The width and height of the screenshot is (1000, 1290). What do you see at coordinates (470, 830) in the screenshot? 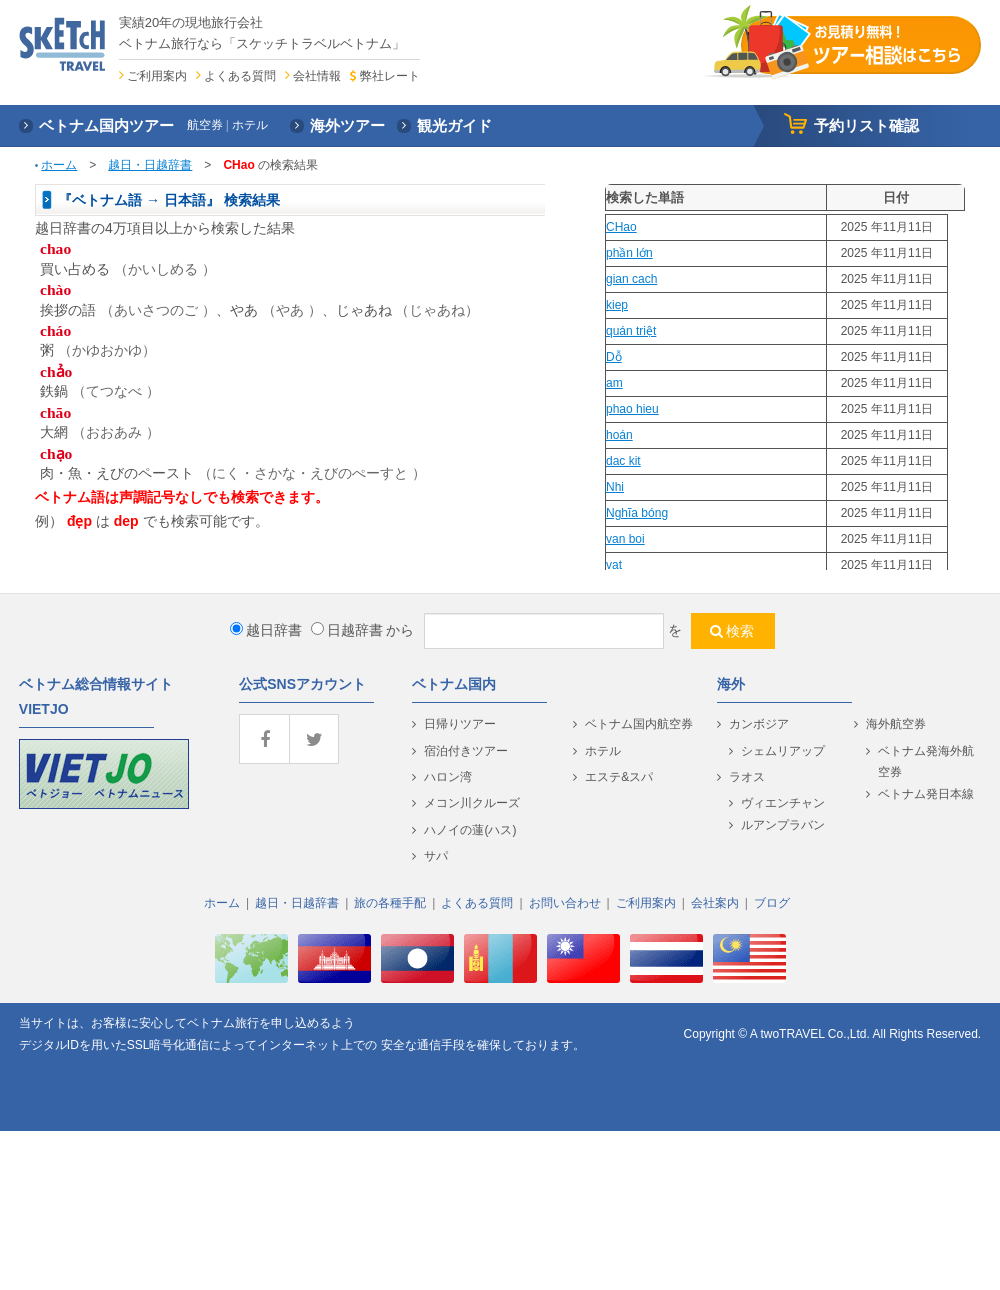
I see `ハノイの蓮(ハス)` at bounding box center [470, 830].